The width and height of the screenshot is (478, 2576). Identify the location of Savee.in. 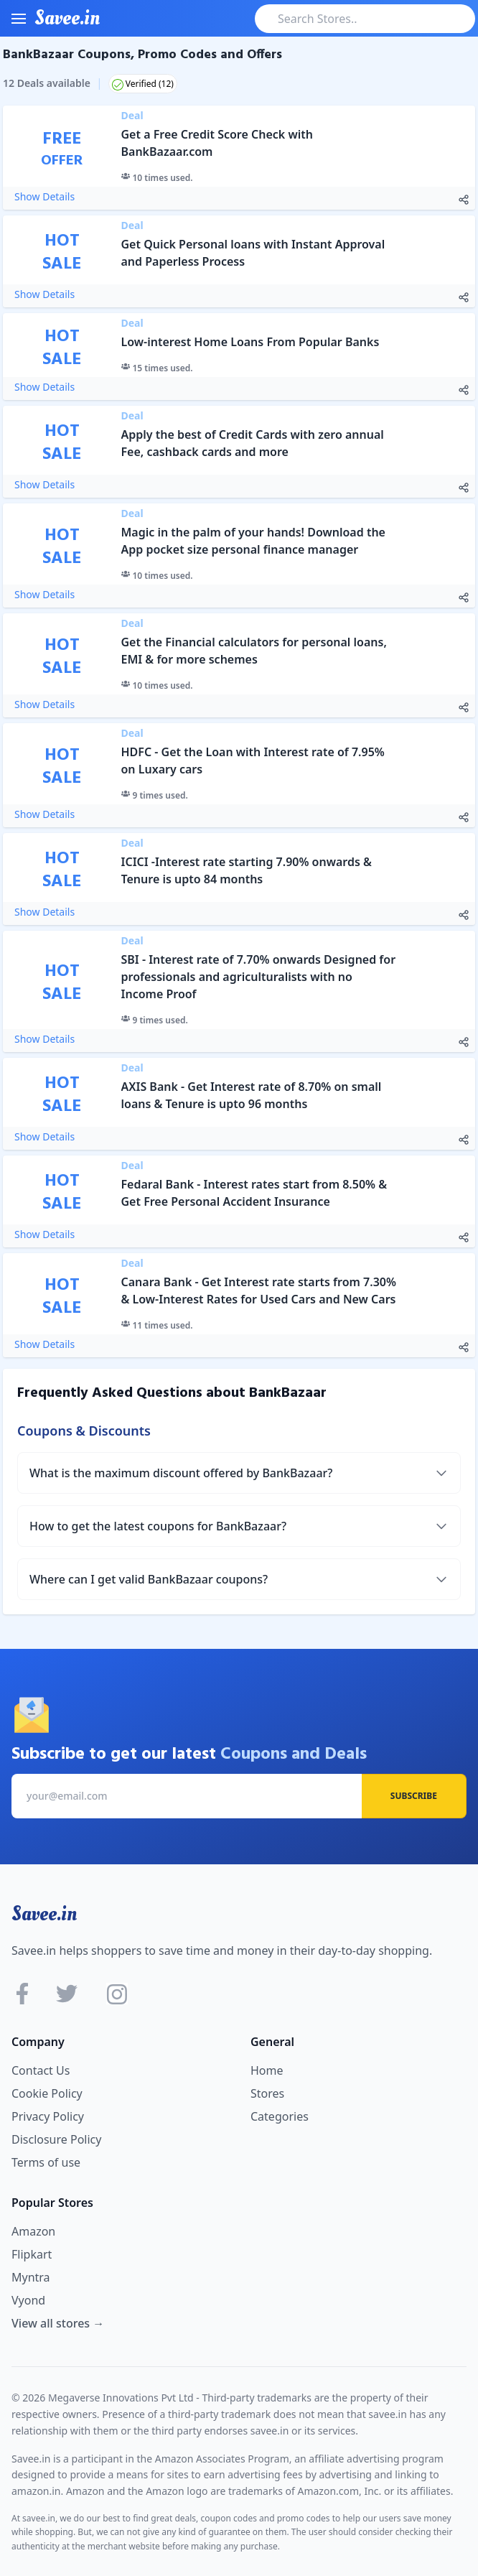
(44, 1914).